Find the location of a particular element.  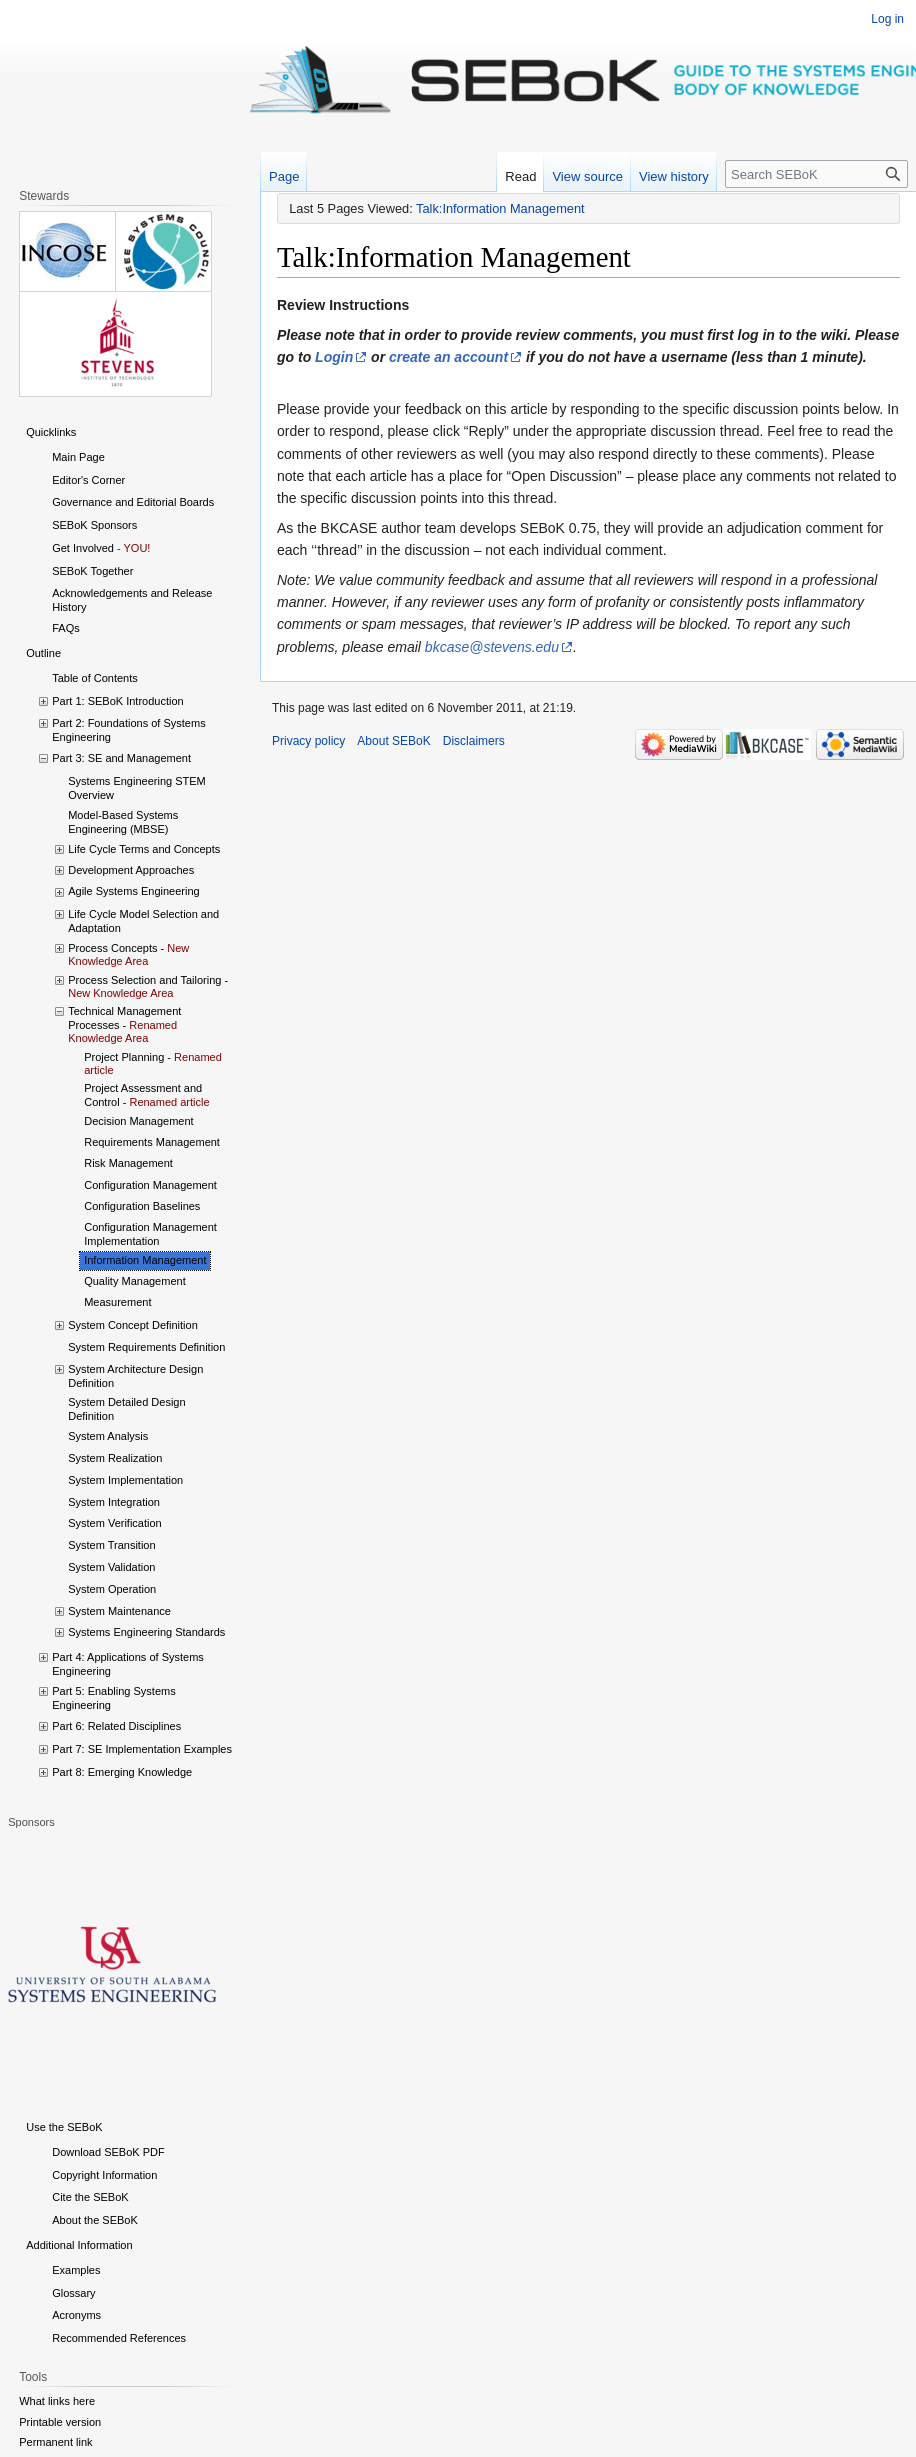

bkcase@stevens.edu is located at coordinates (492, 647).